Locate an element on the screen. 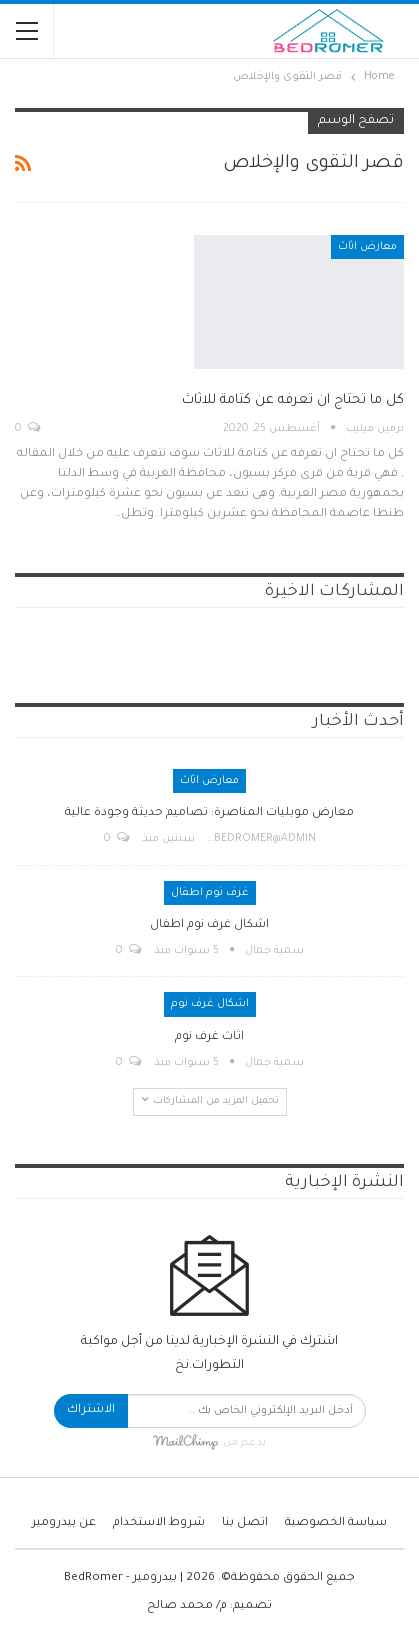 The image size is (419, 1638). اشكال غرف نوم is located at coordinates (210, 1004).